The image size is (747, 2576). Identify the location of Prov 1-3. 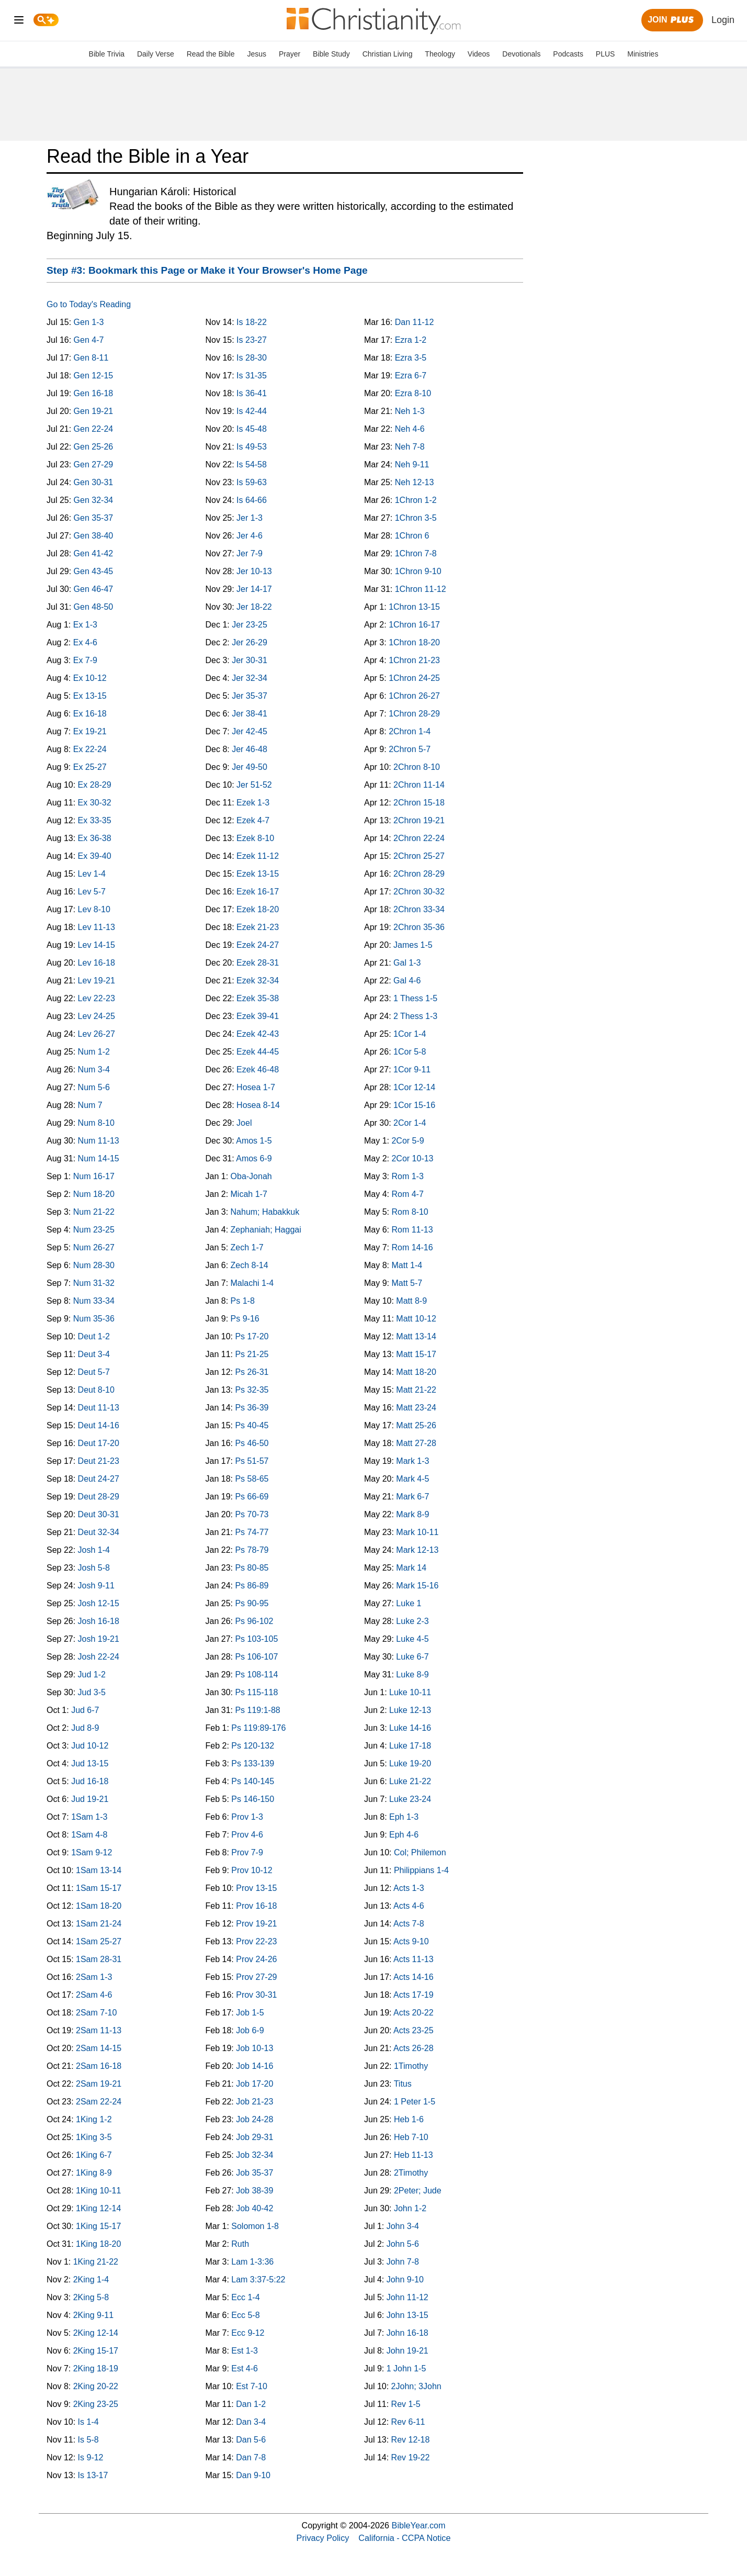
(247, 1816).